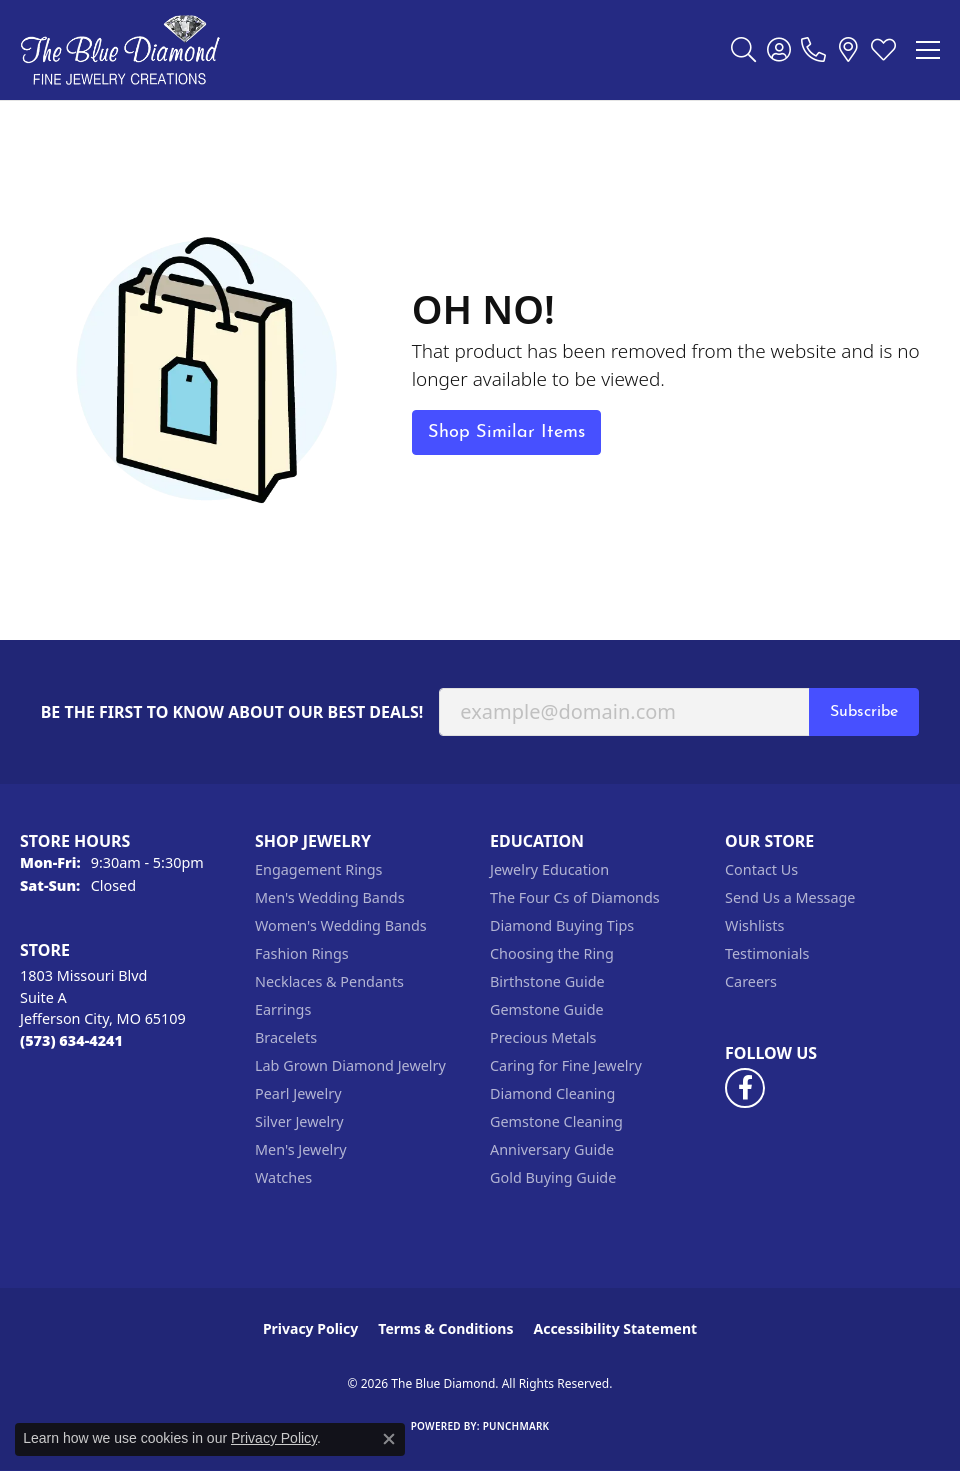 Image resolution: width=960 pixels, height=1471 pixels. I want to click on [Call the Store], so click(71, 1040).